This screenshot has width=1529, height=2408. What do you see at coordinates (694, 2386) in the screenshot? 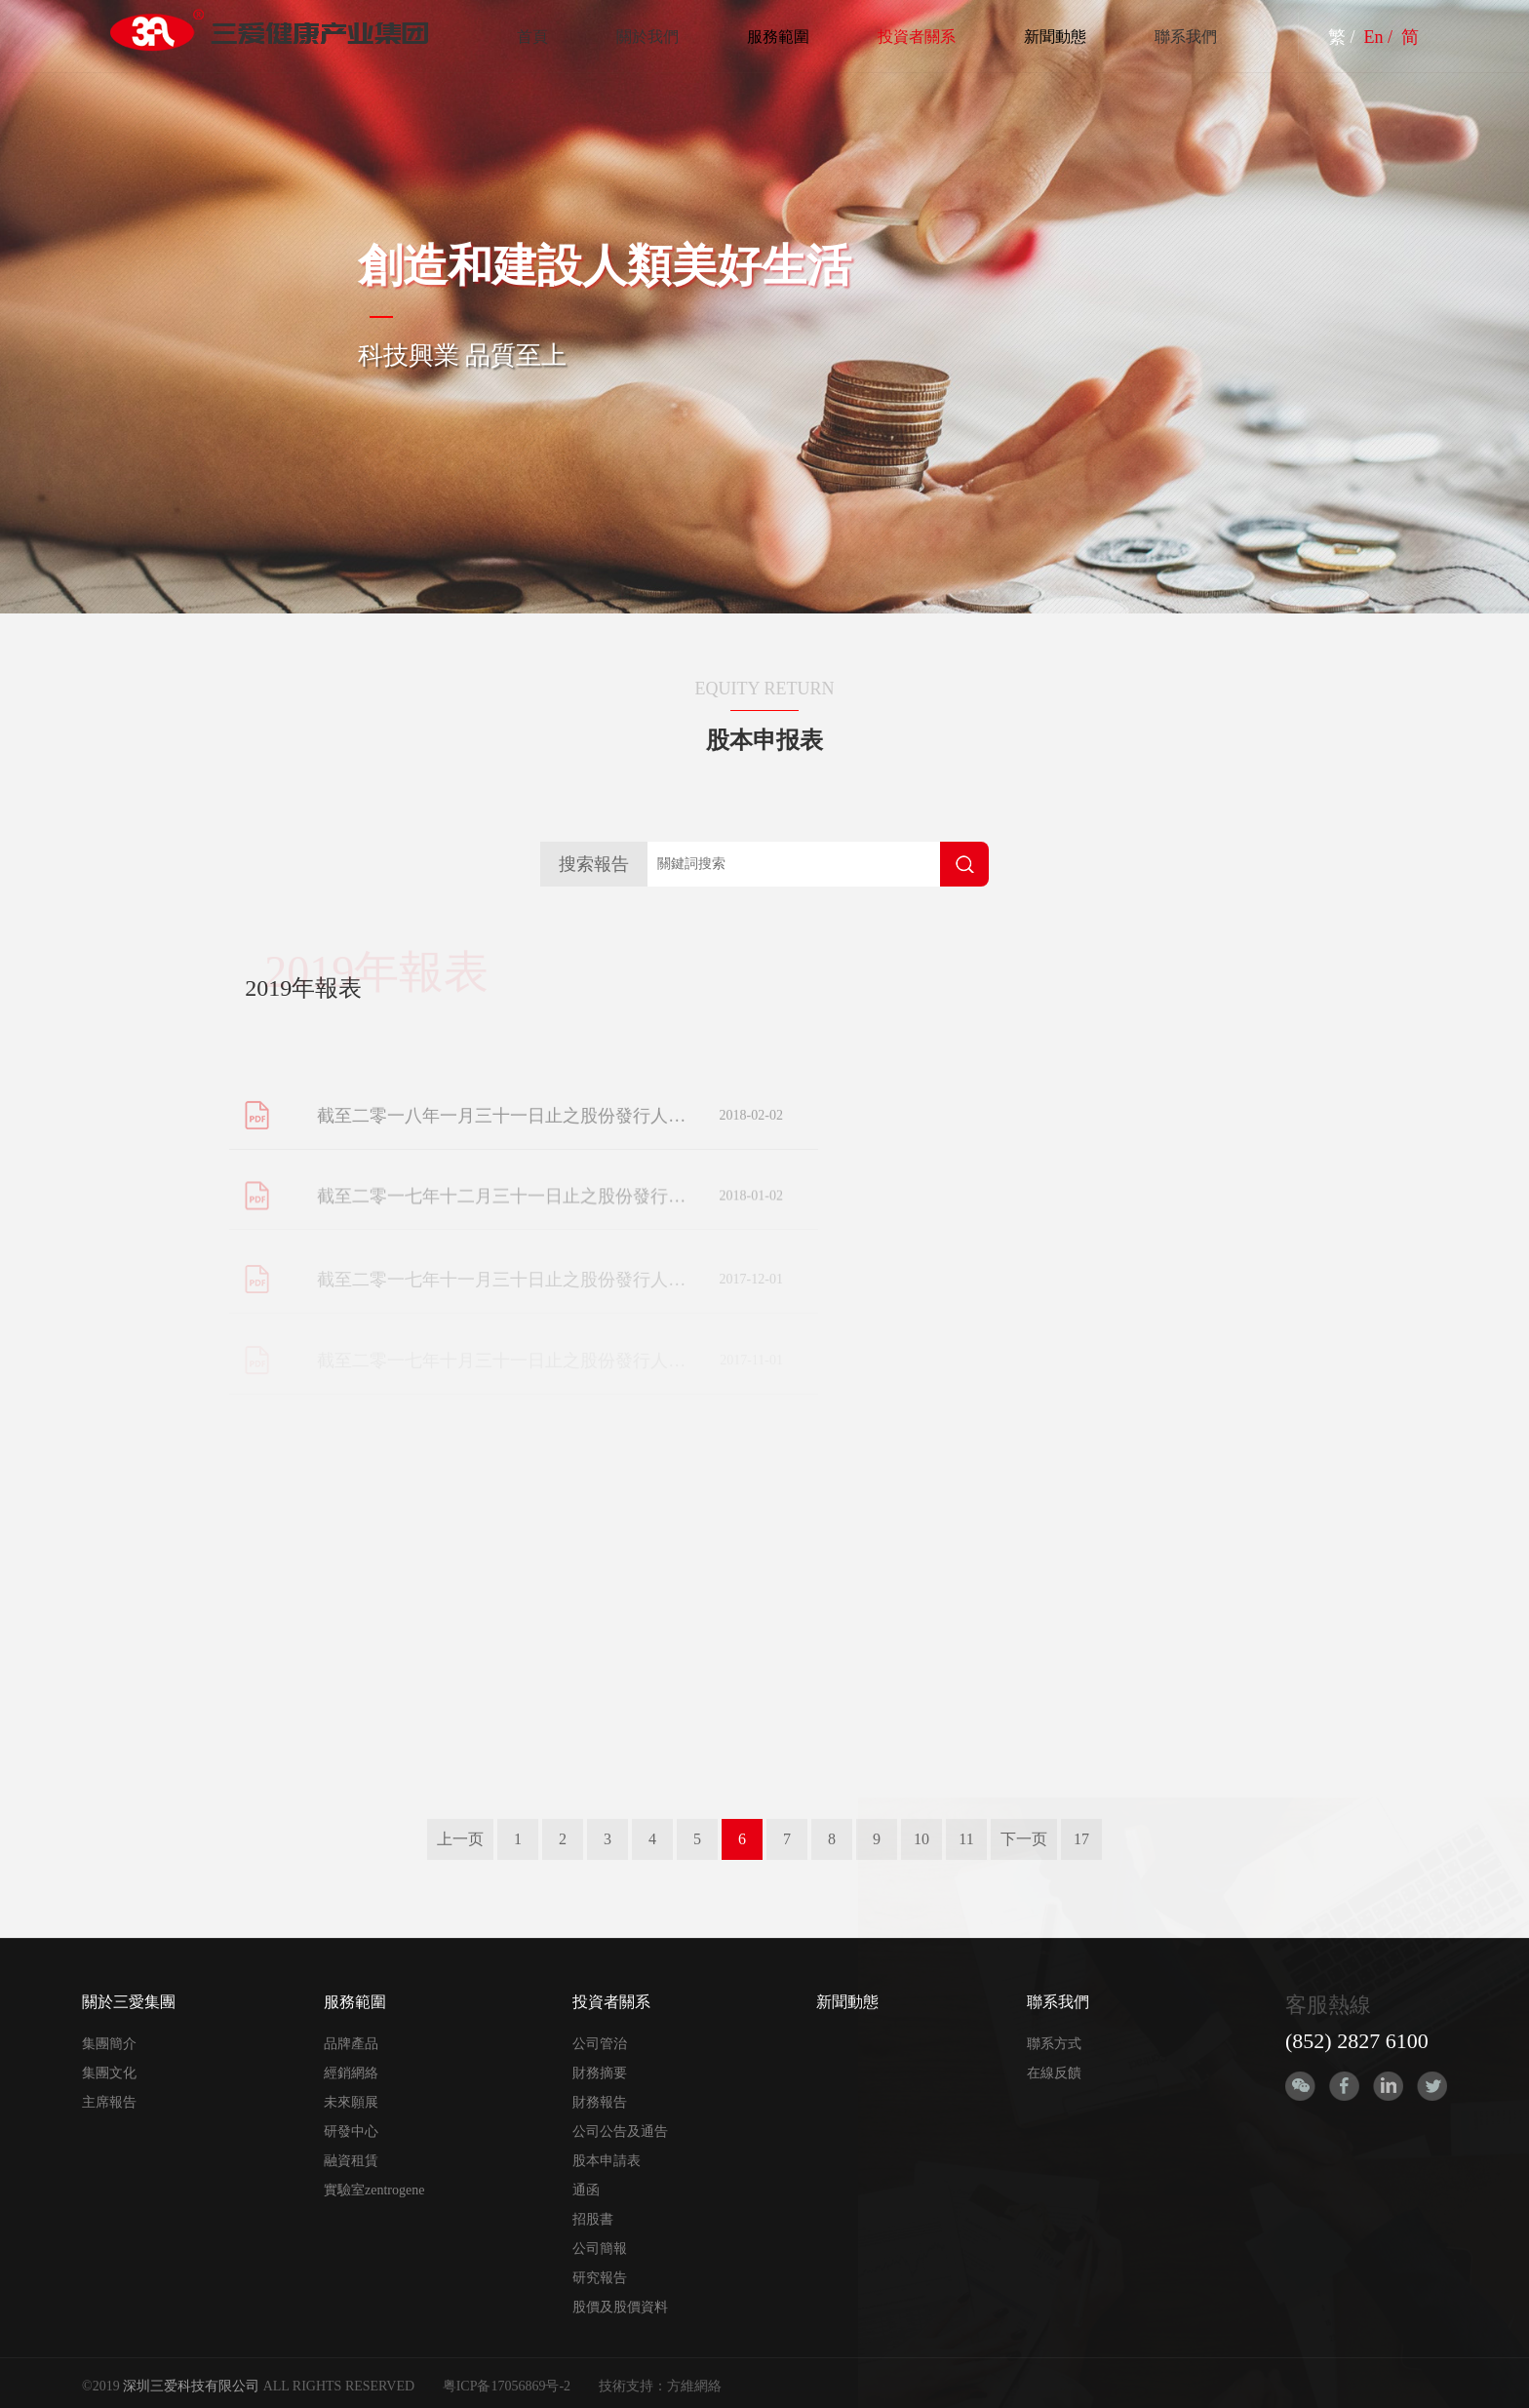
I see `方維網絡` at bounding box center [694, 2386].